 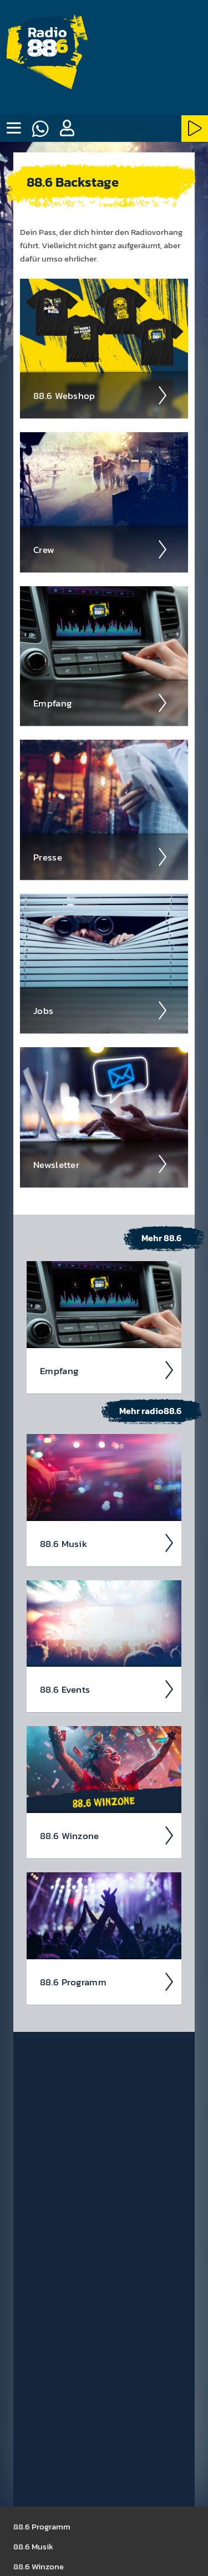 What do you see at coordinates (100, 395) in the screenshot?
I see `88.6 Web­shop` at bounding box center [100, 395].